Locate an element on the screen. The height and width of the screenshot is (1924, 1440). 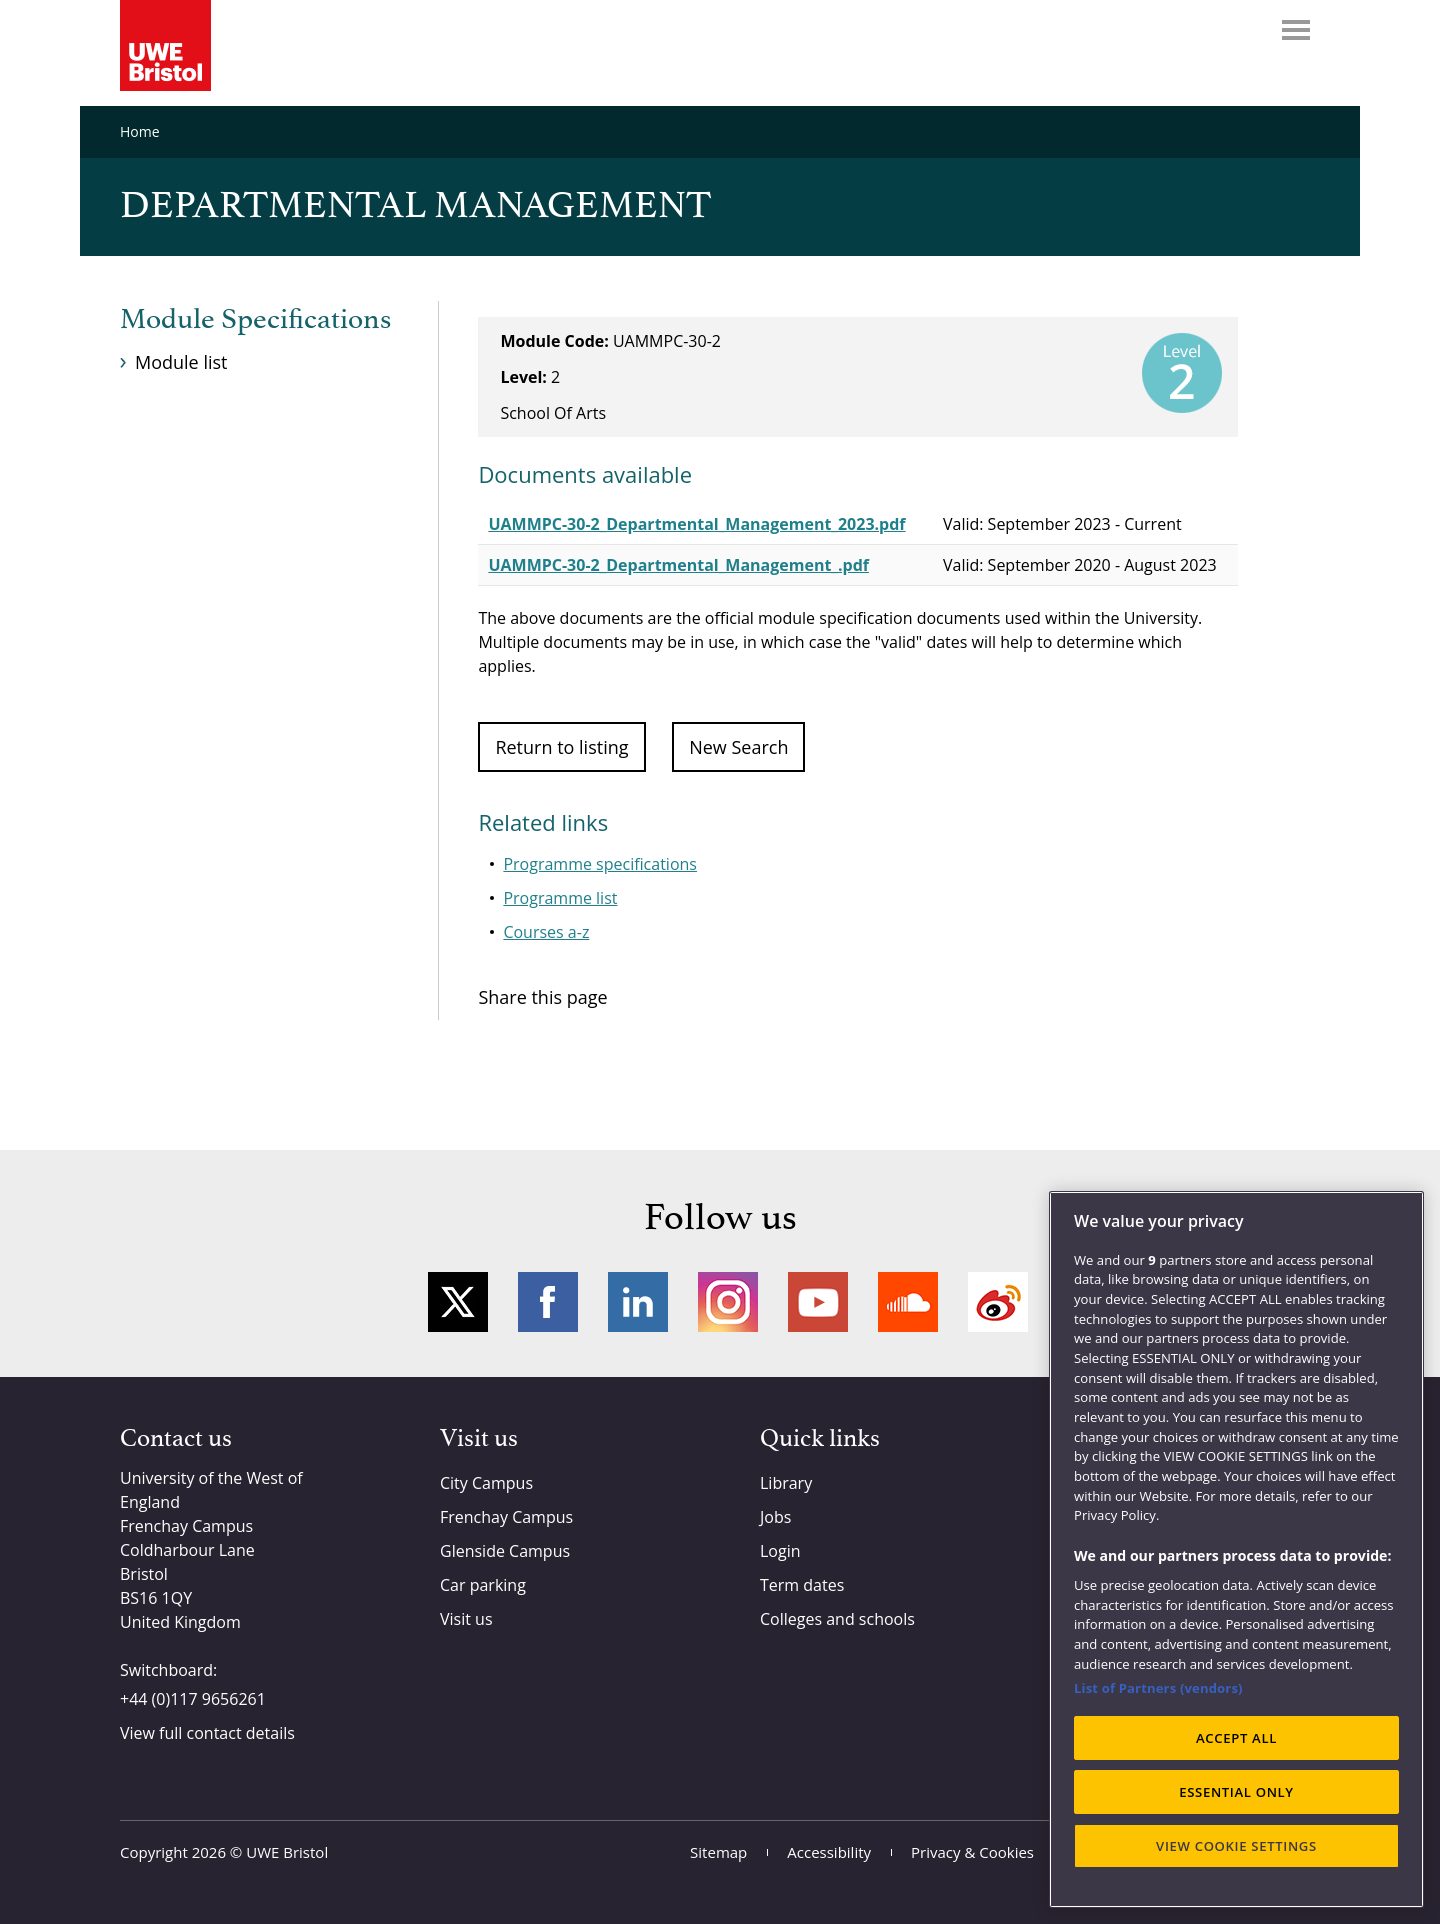
List of Partners (vendors) is located at coordinates (1158, 1688).